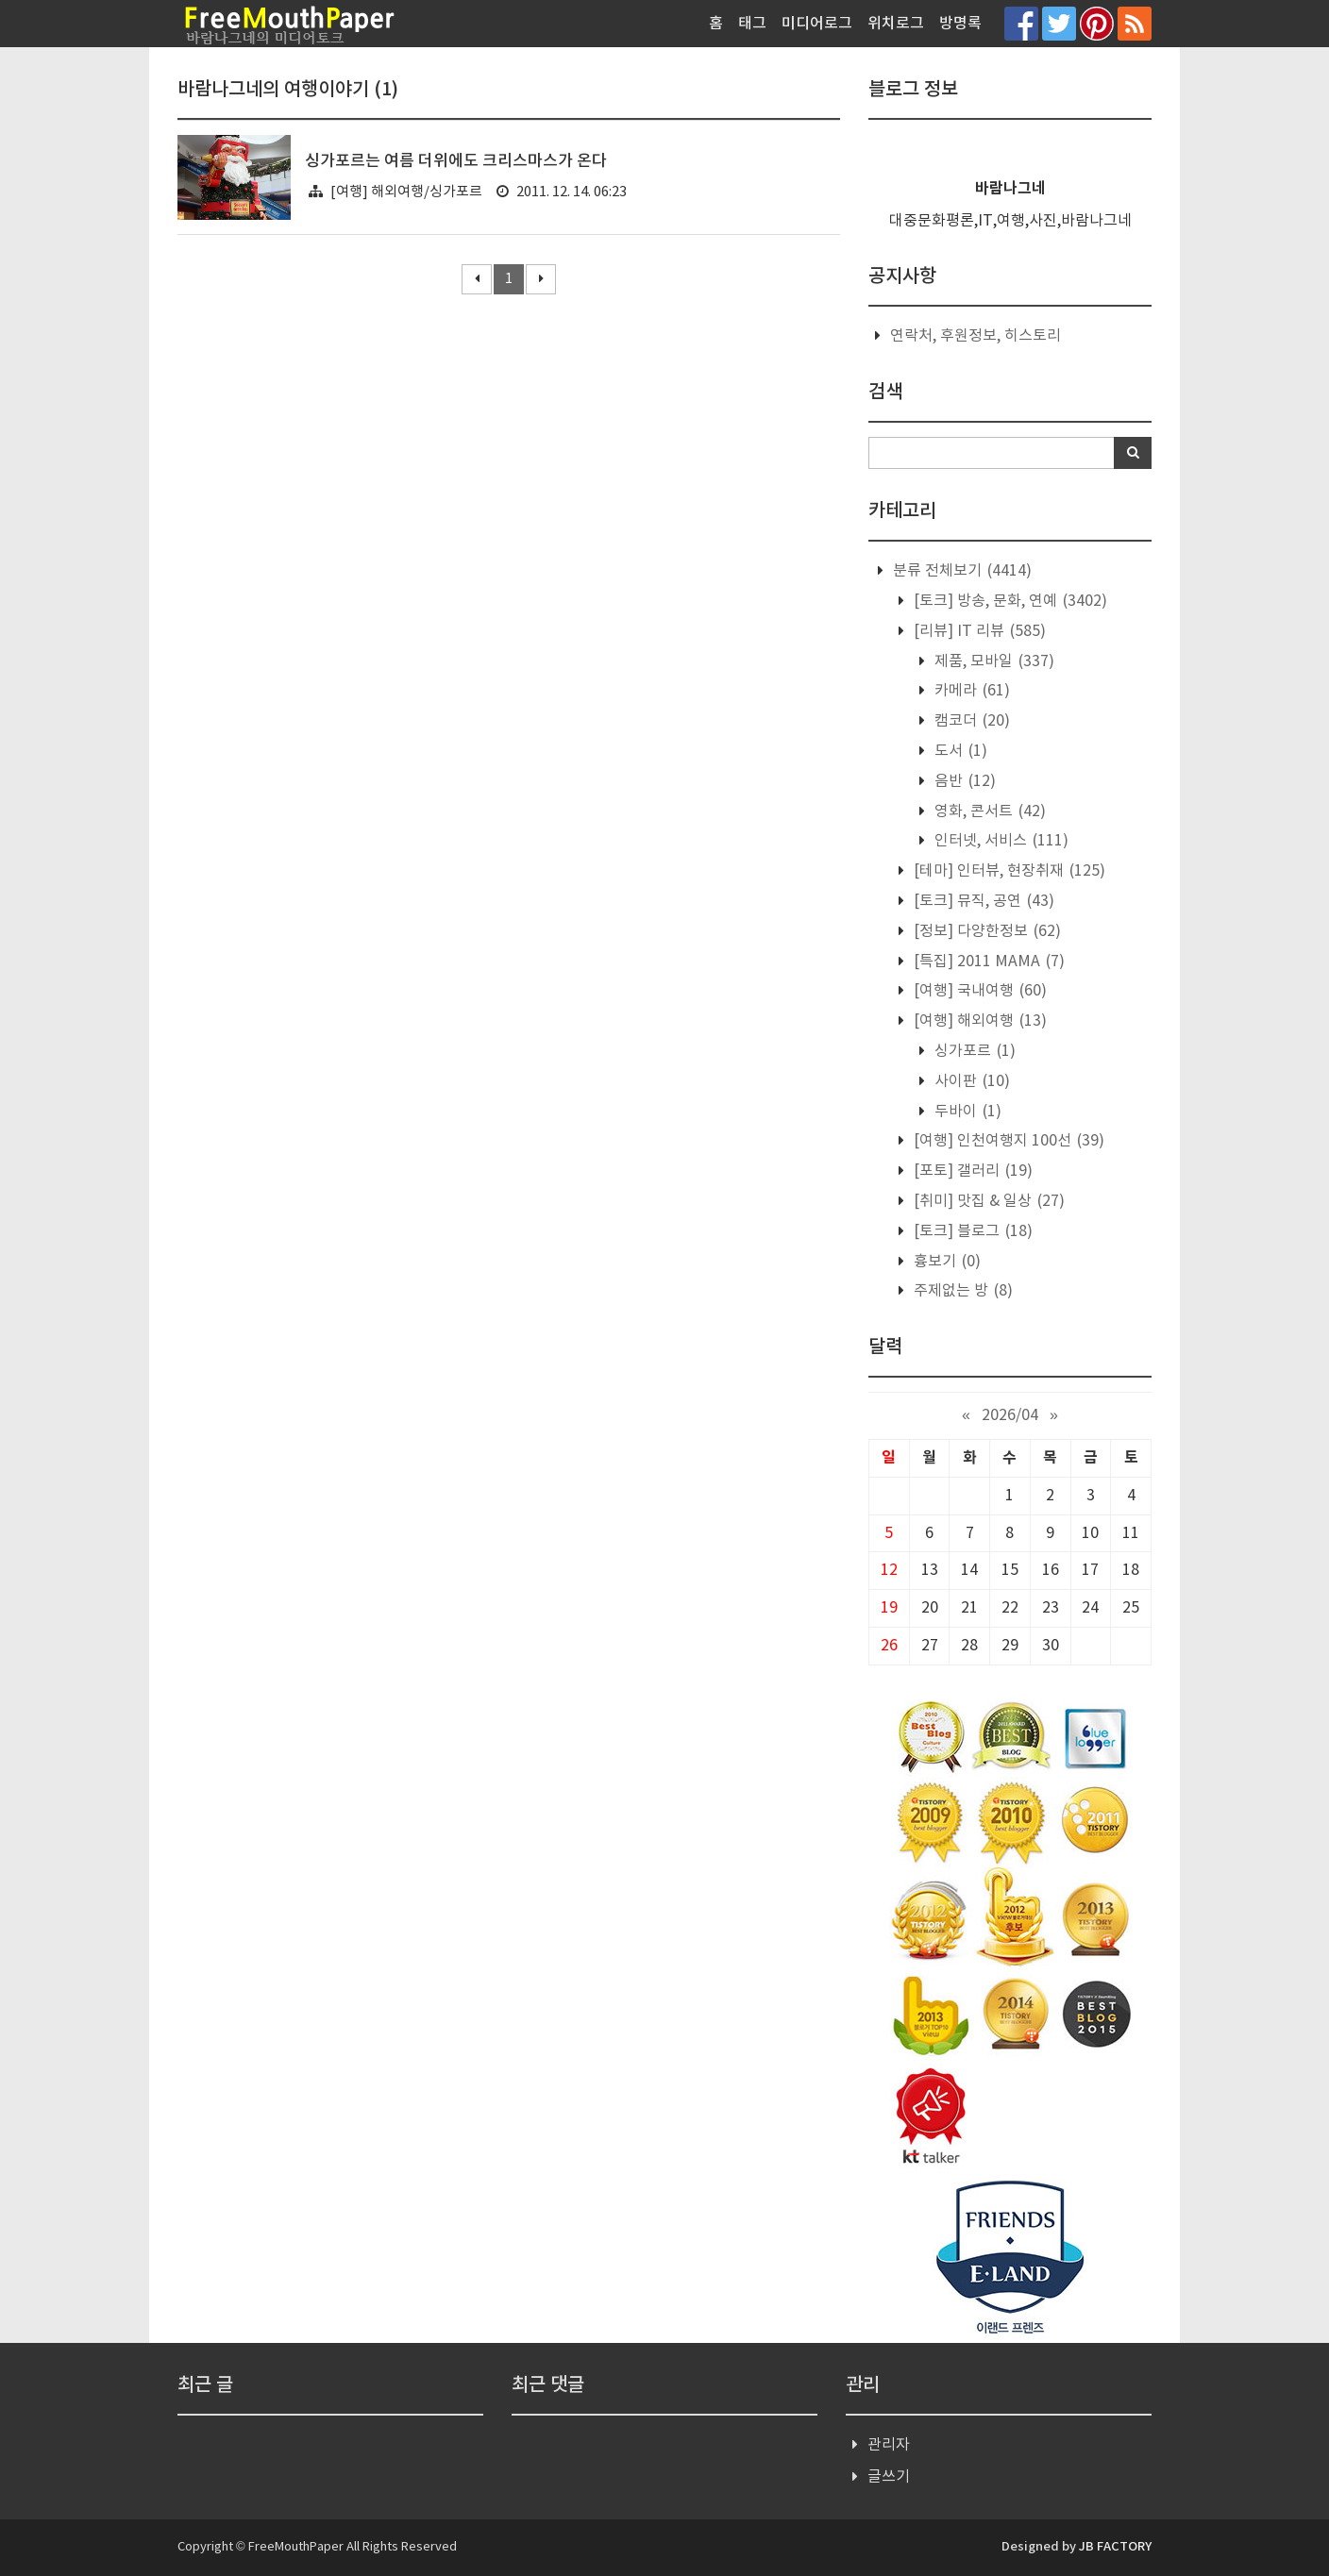 The height and width of the screenshot is (2576, 1329). What do you see at coordinates (985, 931) in the screenshot?
I see `[정보] 다양한정보` at bounding box center [985, 931].